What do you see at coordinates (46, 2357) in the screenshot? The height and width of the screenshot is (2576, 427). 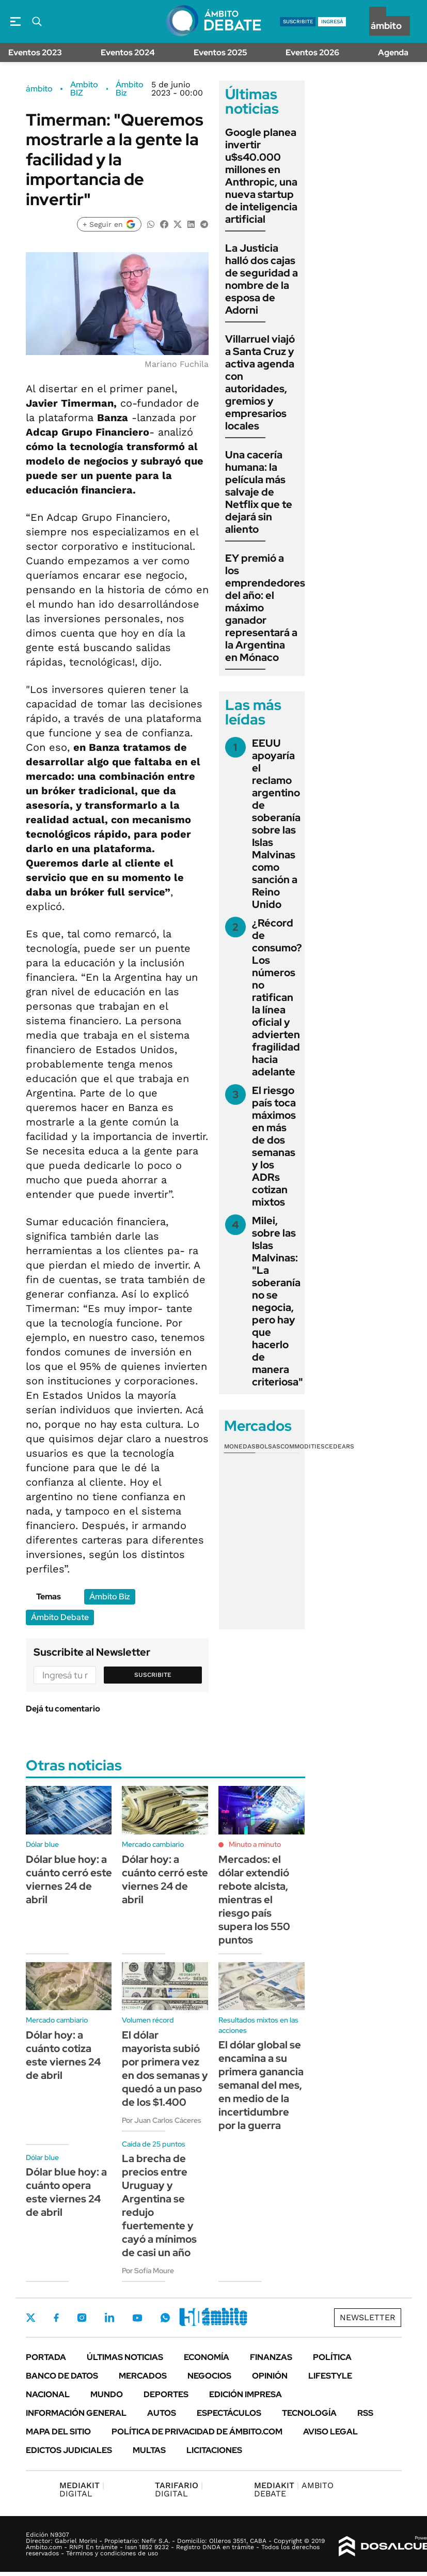 I see `Portada` at bounding box center [46, 2357].